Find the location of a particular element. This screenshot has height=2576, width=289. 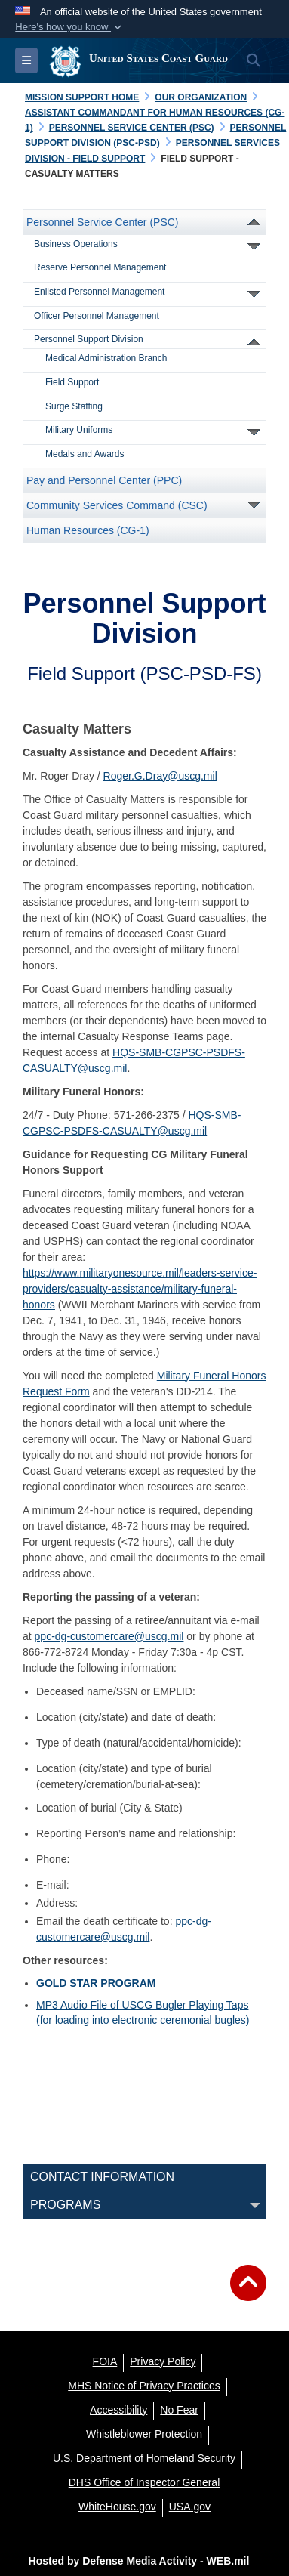

Personnel Service Center (PSC) is located at coordinates (102, 222).